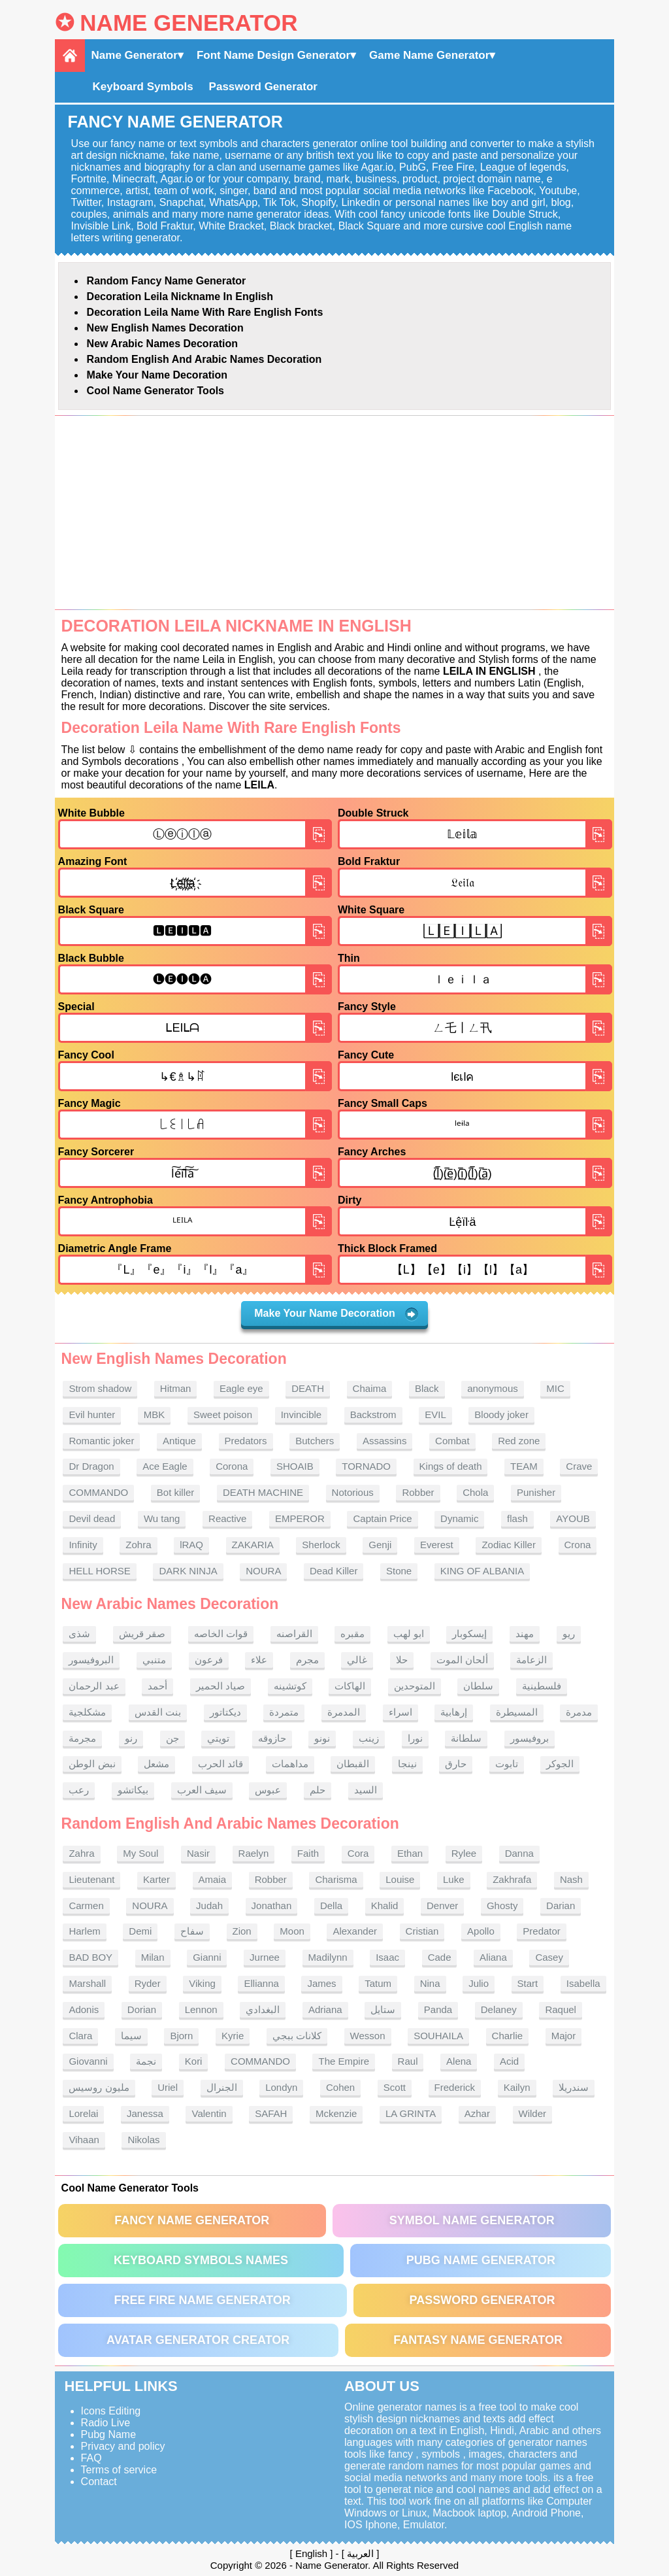  I want to click on Ace Eagle, so click(164, 1466).